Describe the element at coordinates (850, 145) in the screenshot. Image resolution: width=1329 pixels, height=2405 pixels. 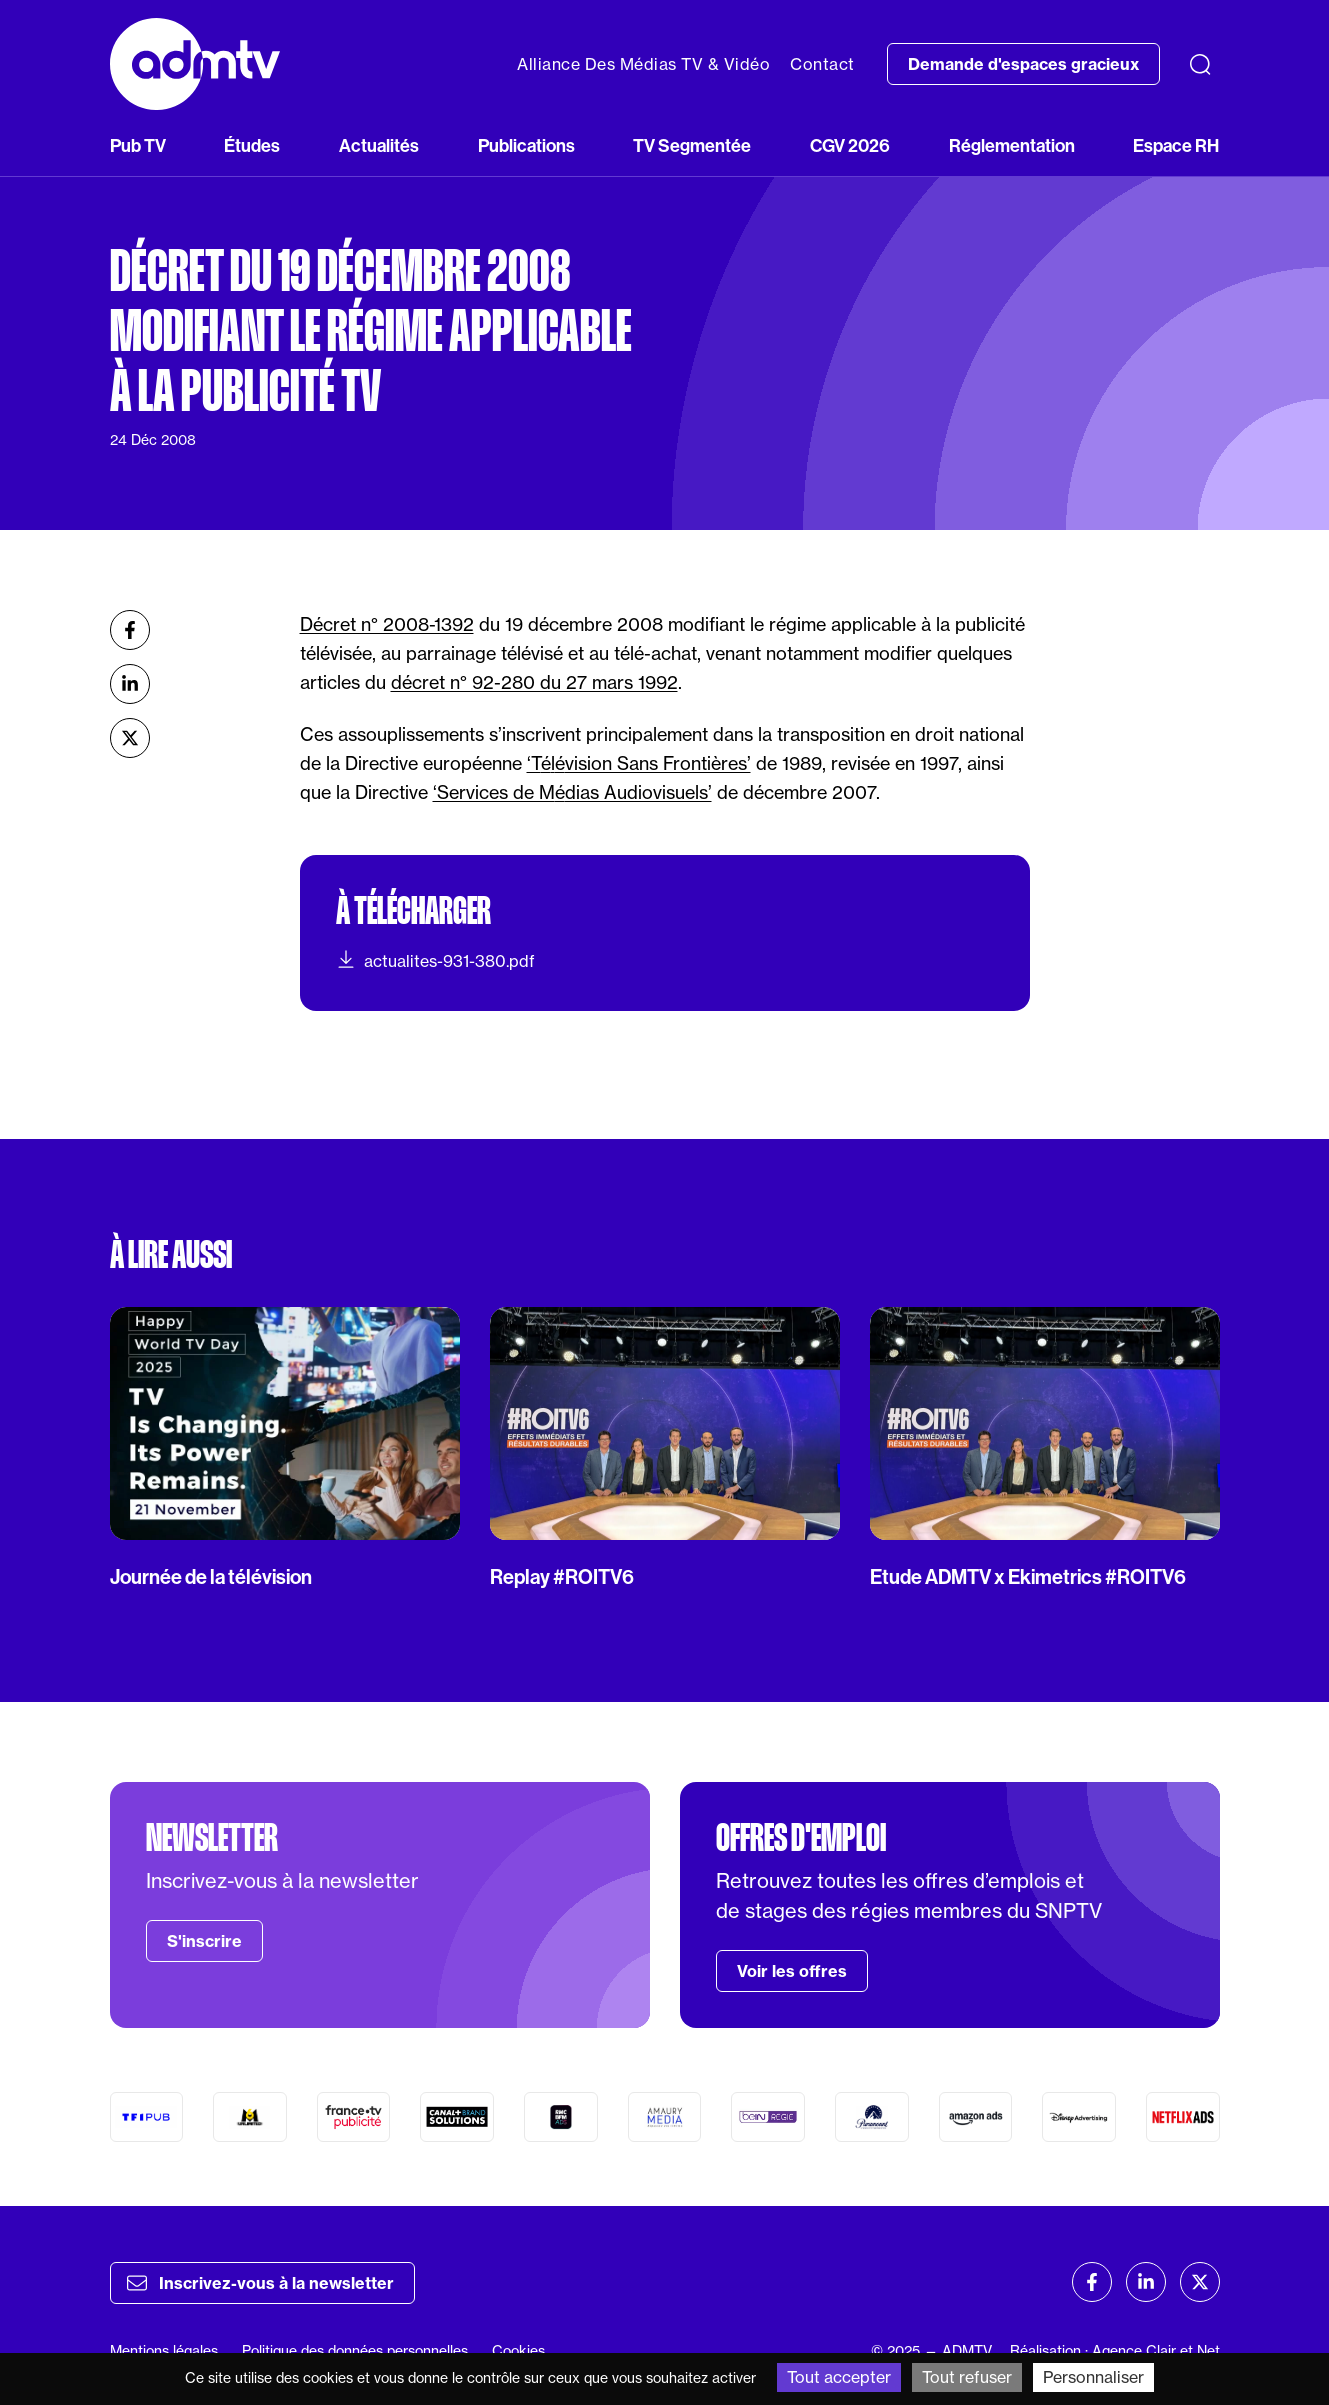
I see `CGV 2026 [button]` at that location.